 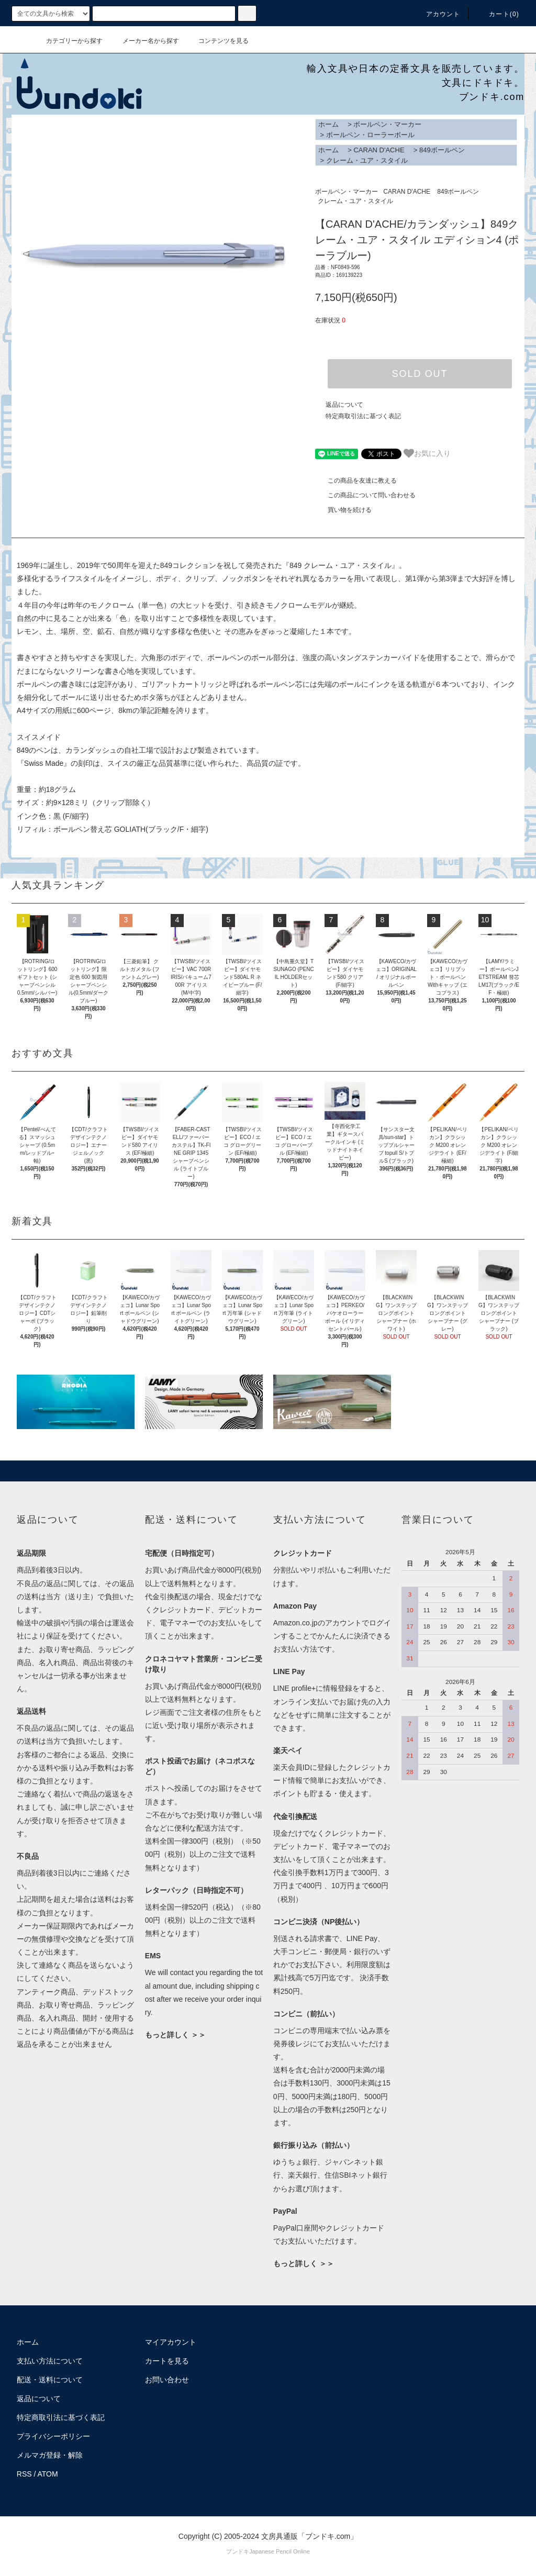 What do you see at coordinates (344, 404) in the screenshot?
I see `返品について` at bounding box center [344, 404].